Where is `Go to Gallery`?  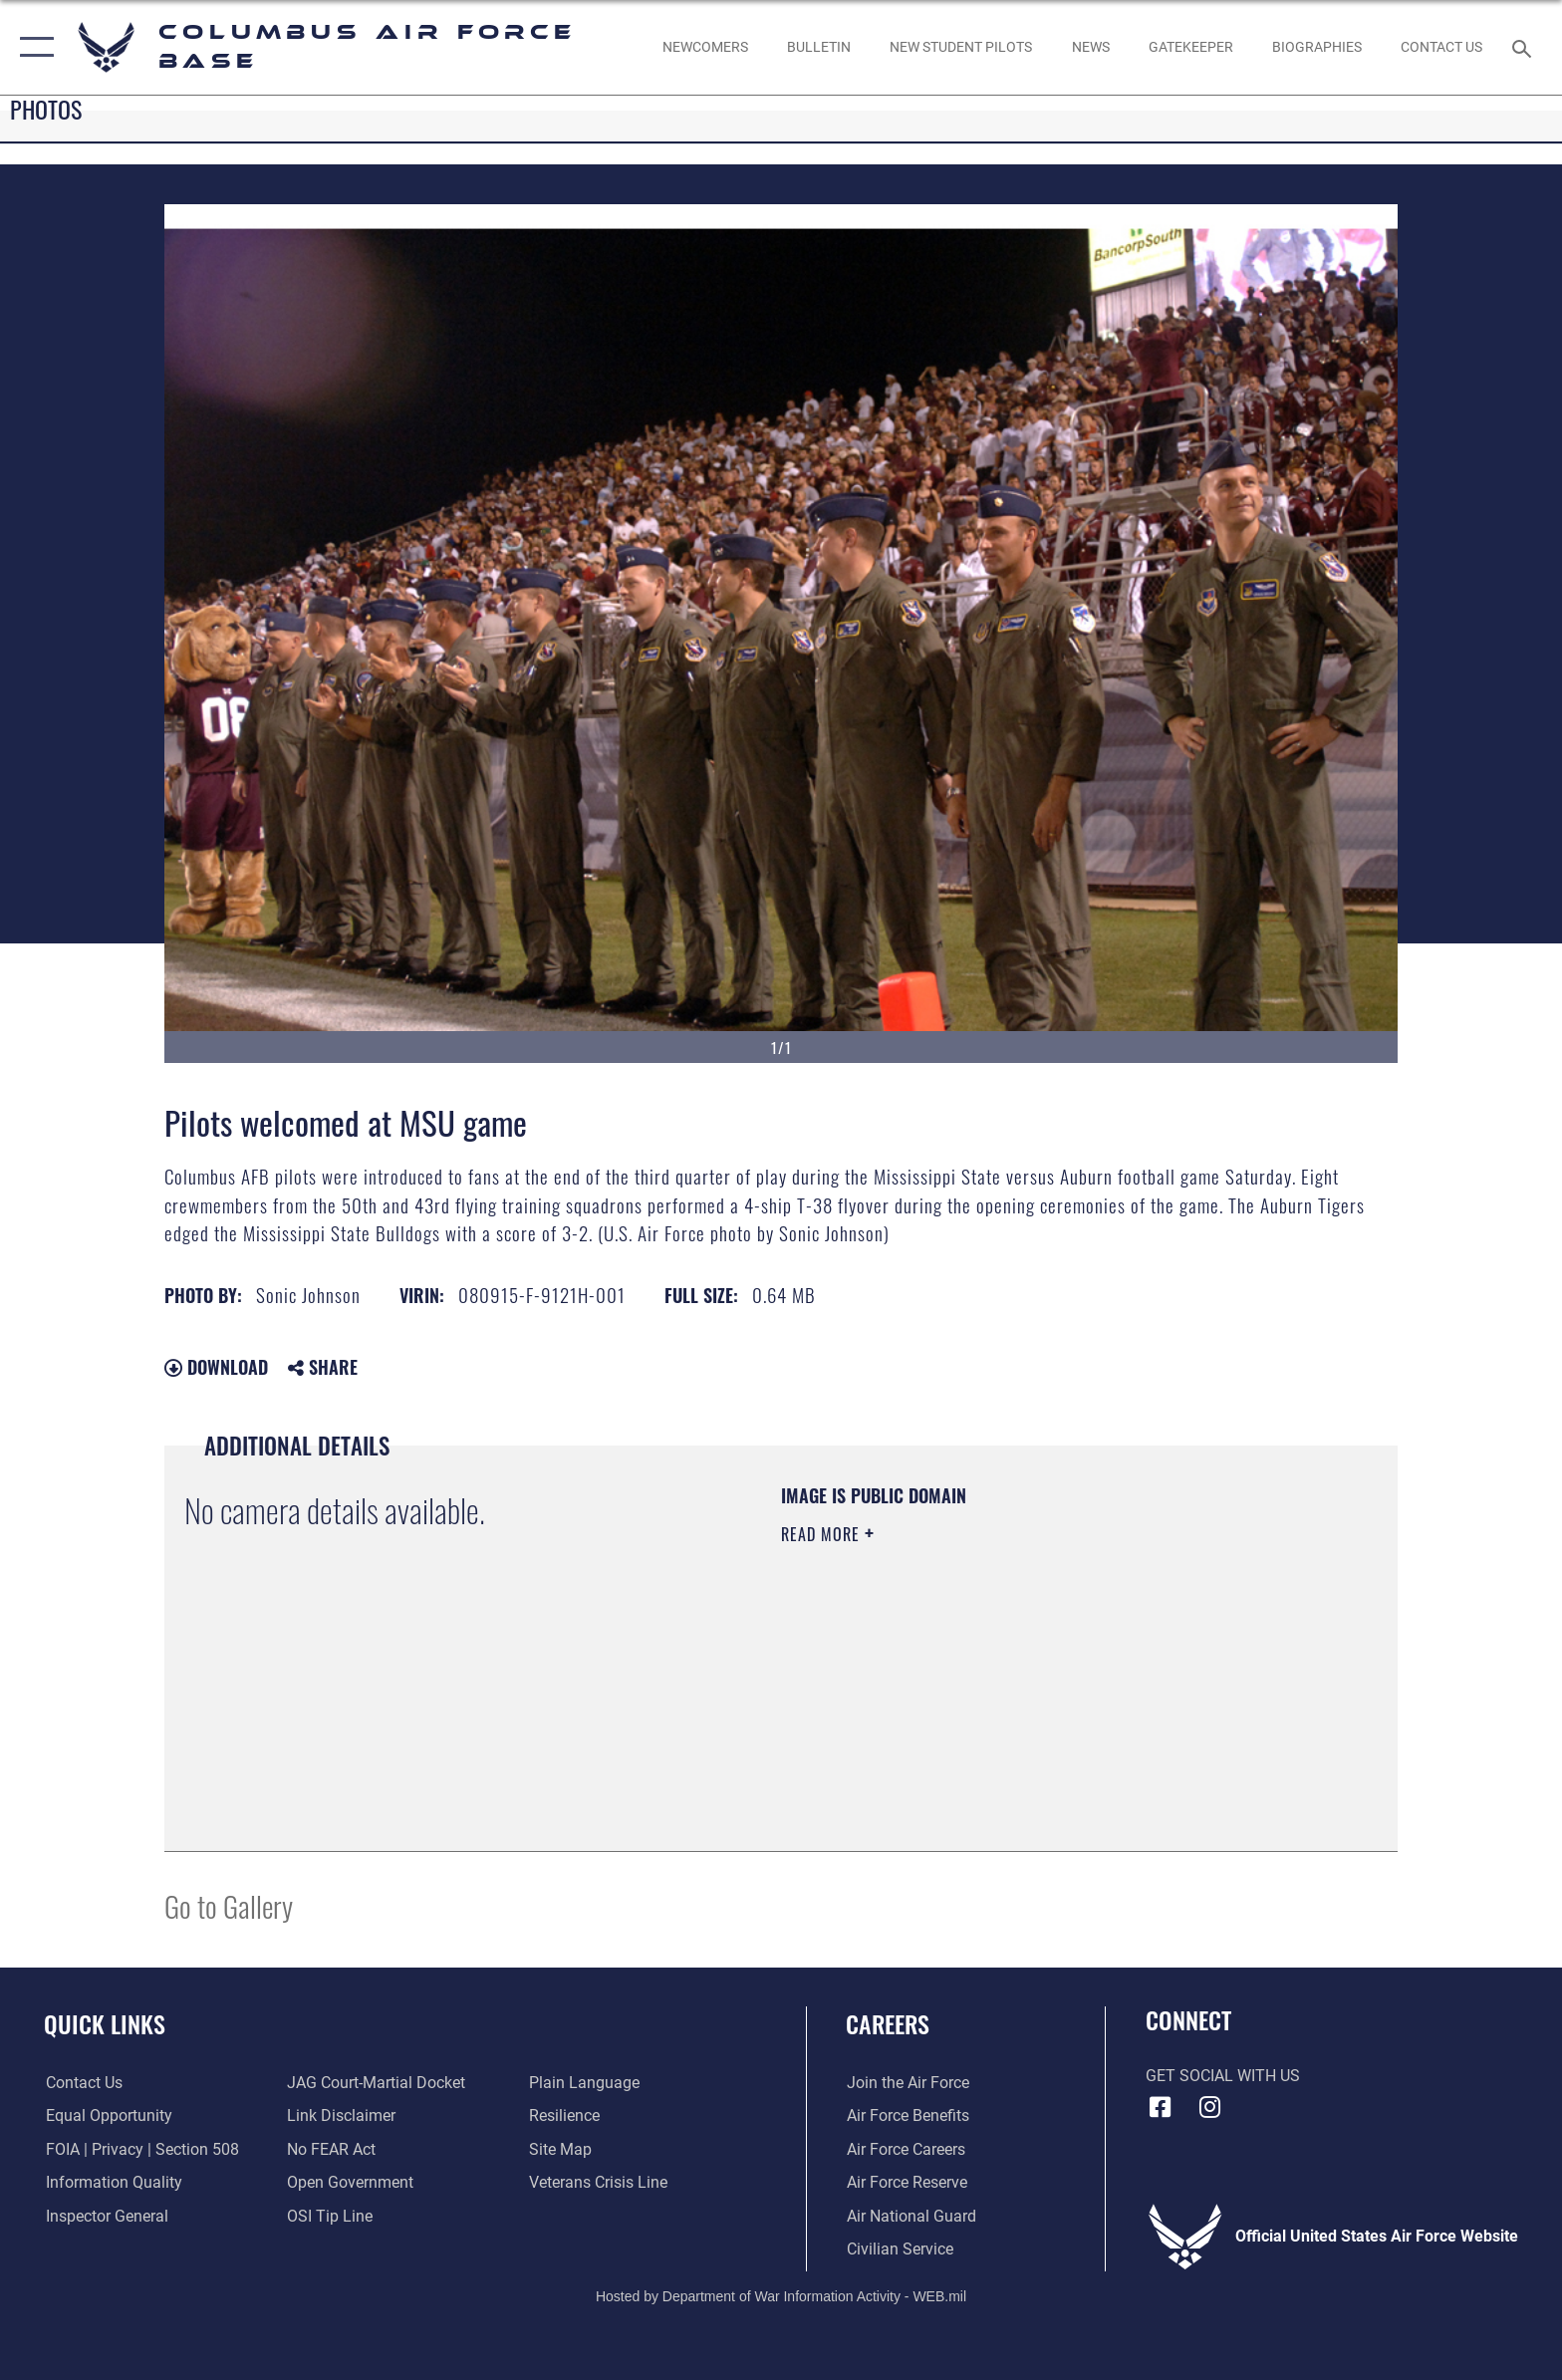
Go to Gallery is located at coordinates (228, 1905).